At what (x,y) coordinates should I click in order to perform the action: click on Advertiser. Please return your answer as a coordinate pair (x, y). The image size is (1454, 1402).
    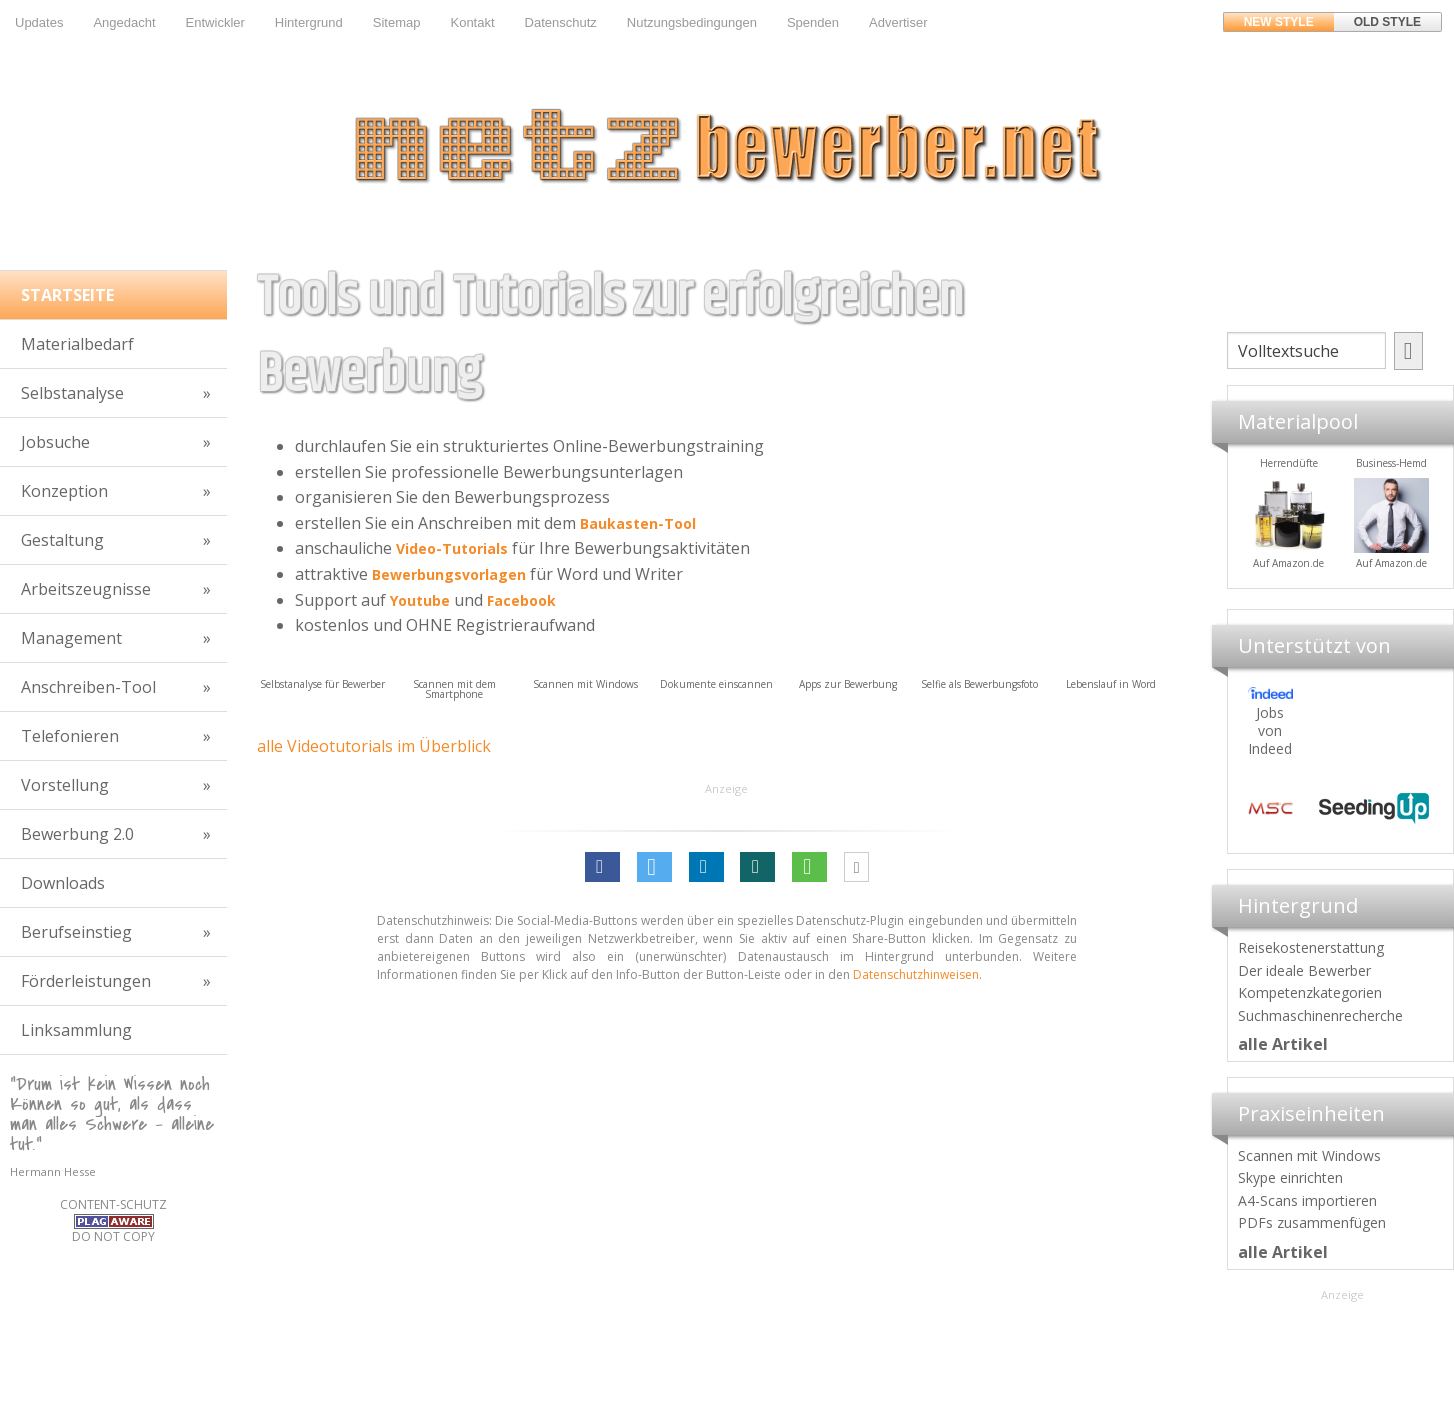
    Looking at the image, I should click on (898, 22).